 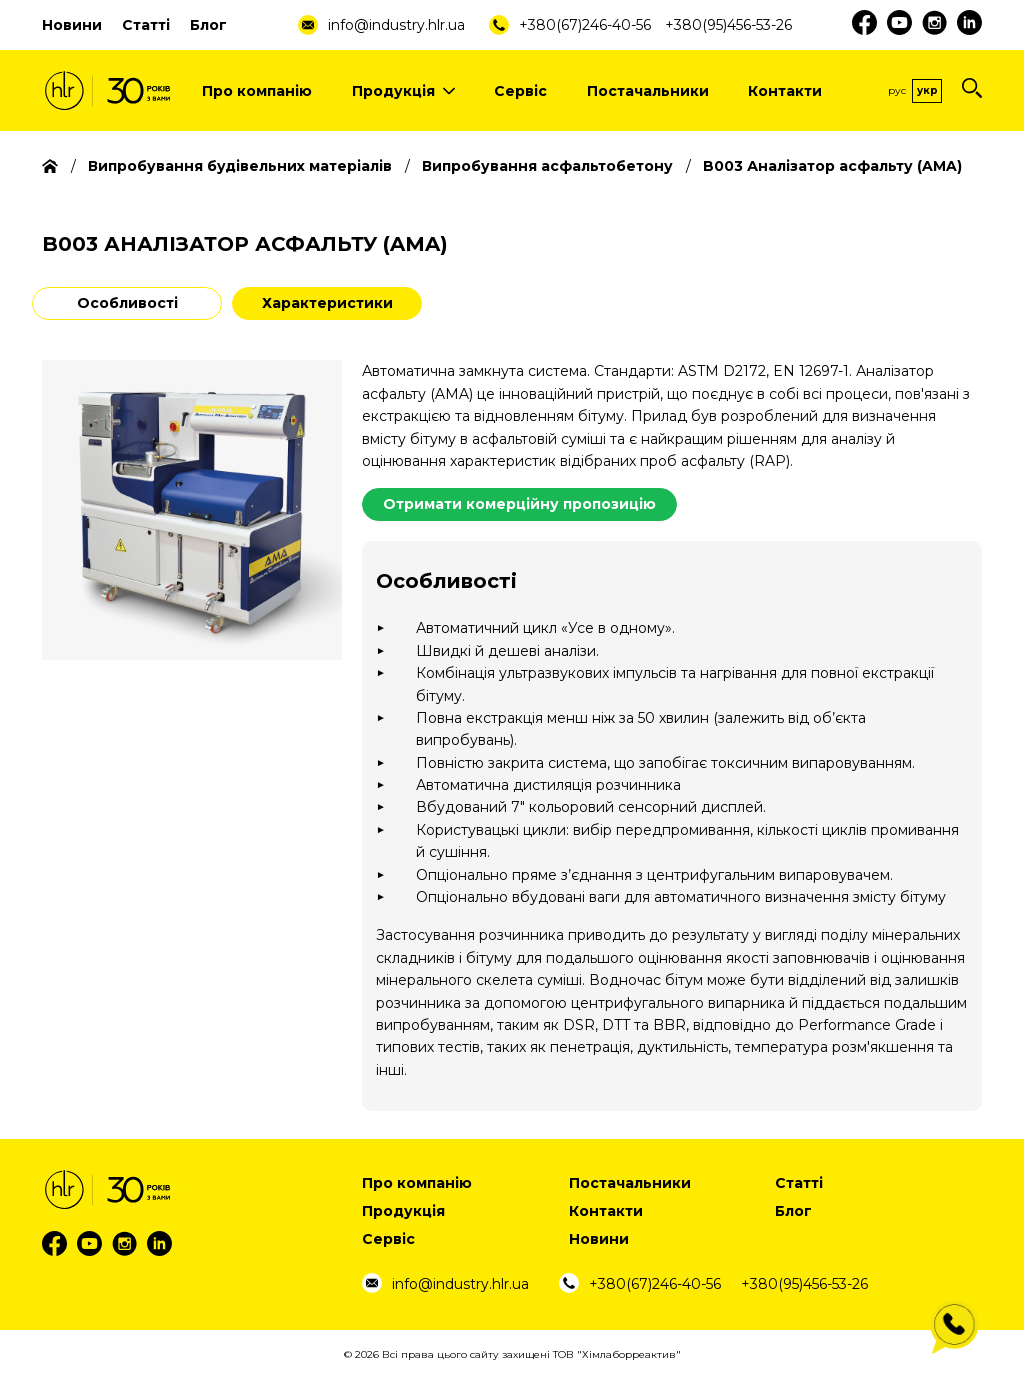 I want to click on Постачальники, so click(x=648, y=91).